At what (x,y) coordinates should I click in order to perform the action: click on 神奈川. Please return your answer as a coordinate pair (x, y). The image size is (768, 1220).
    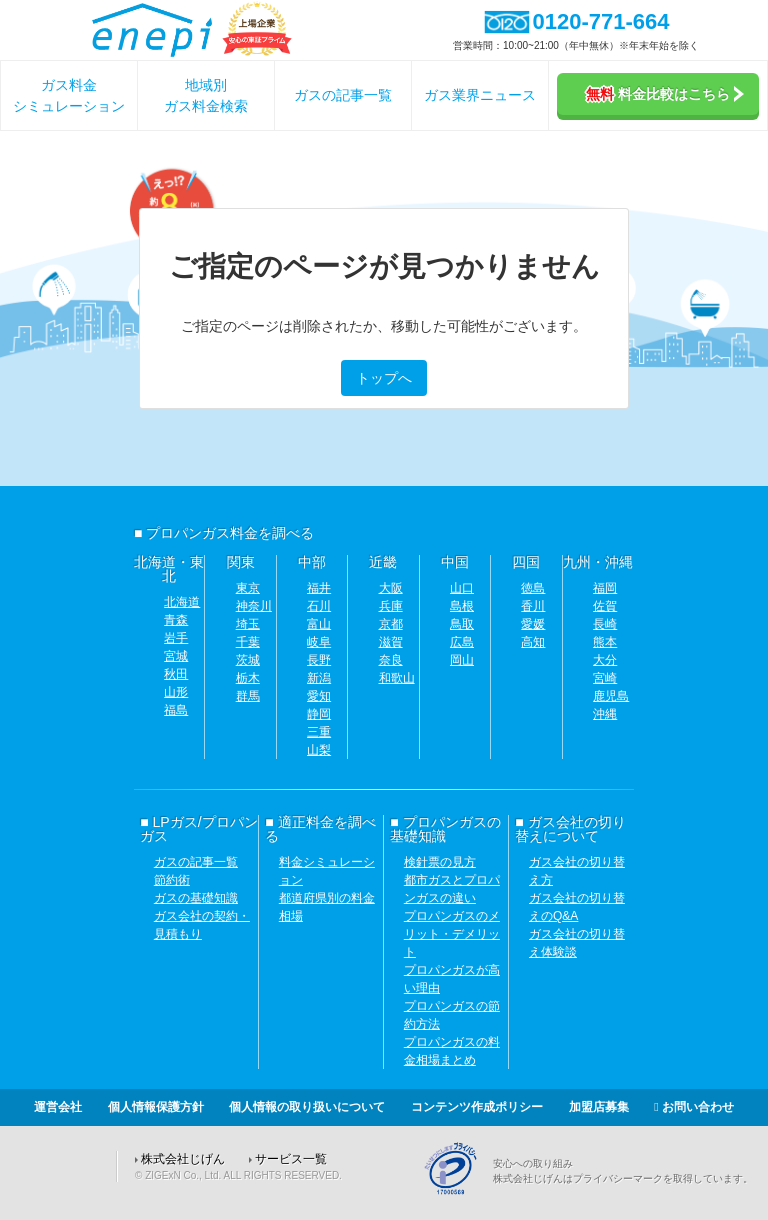
    Looking at the image, I should click on (254, 606).